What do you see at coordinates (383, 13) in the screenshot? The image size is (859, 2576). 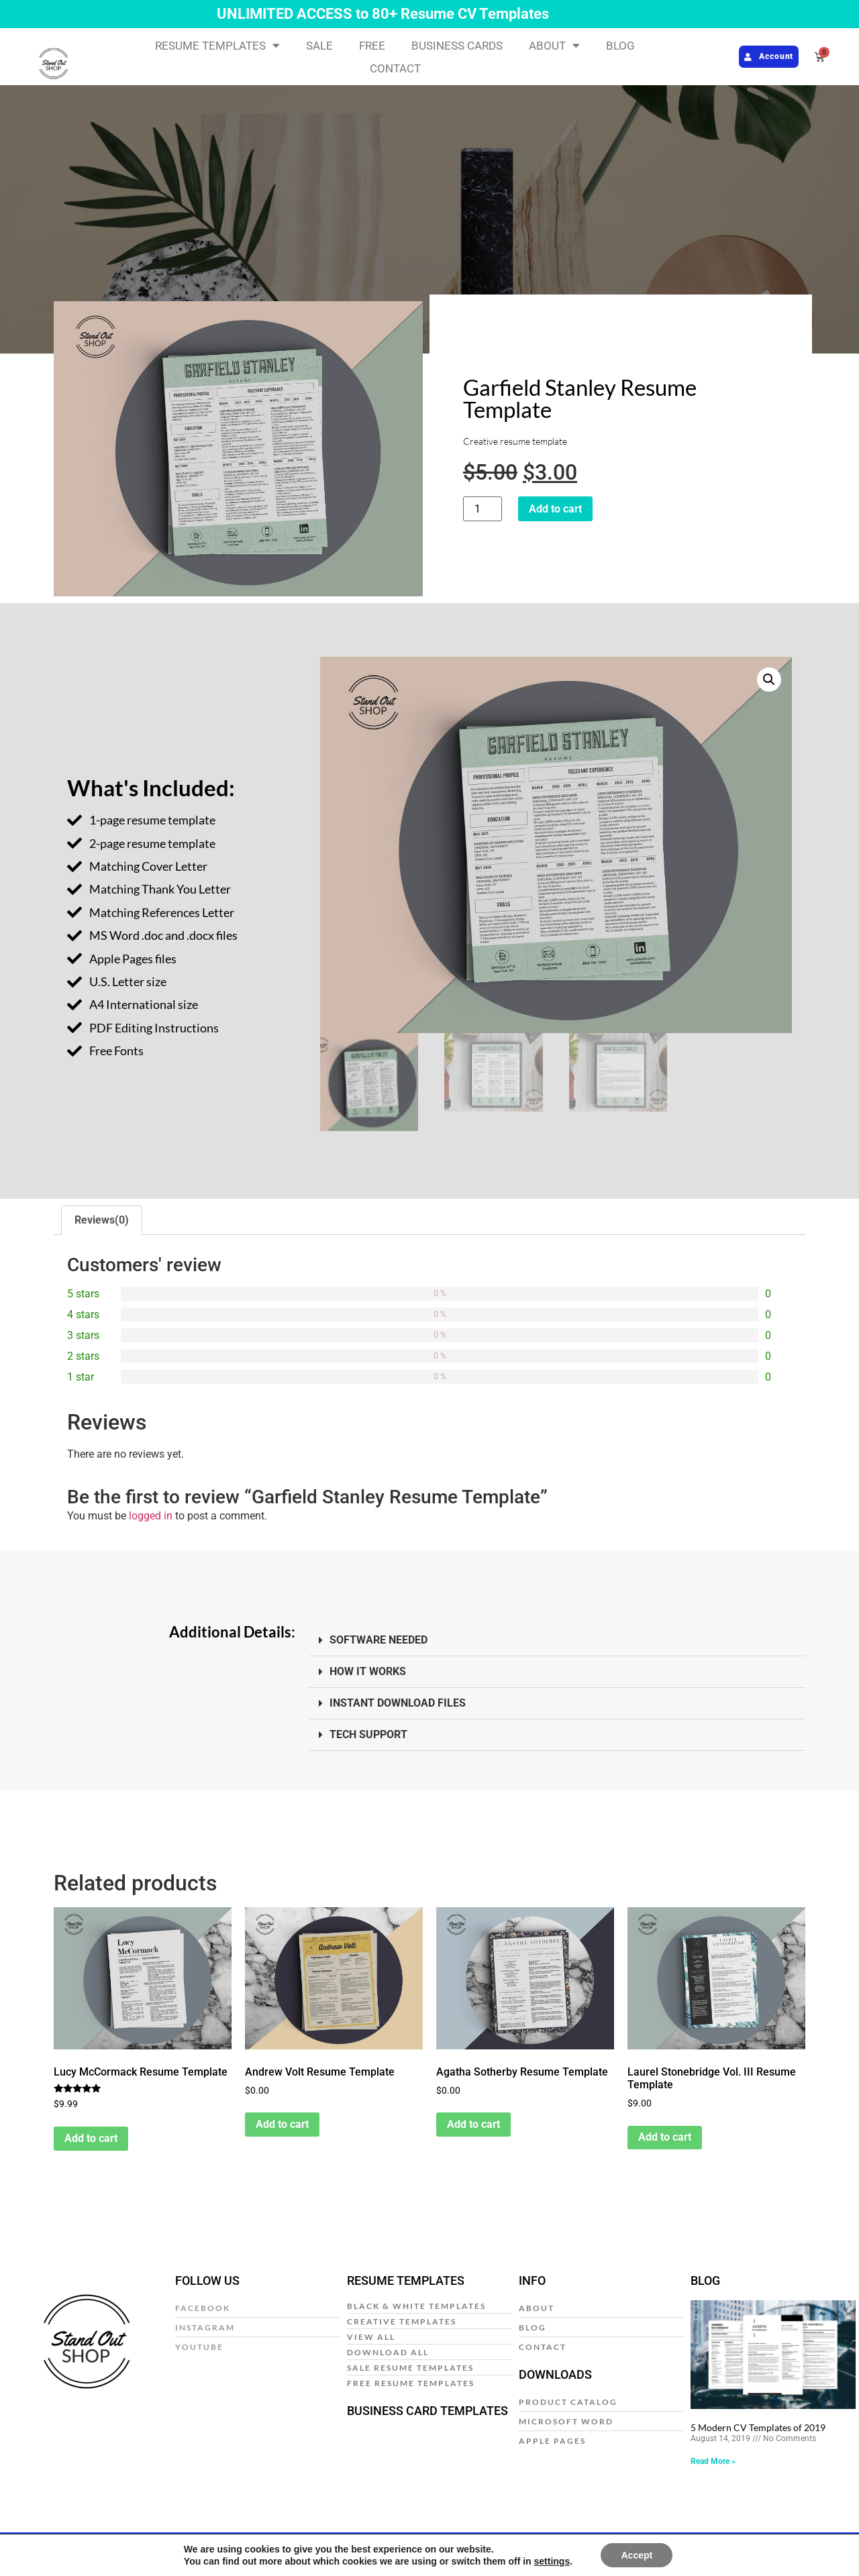 I see `UNLIMITED ACCESS to 80+ Resume CV Templates` at bounding box center [383, 13].